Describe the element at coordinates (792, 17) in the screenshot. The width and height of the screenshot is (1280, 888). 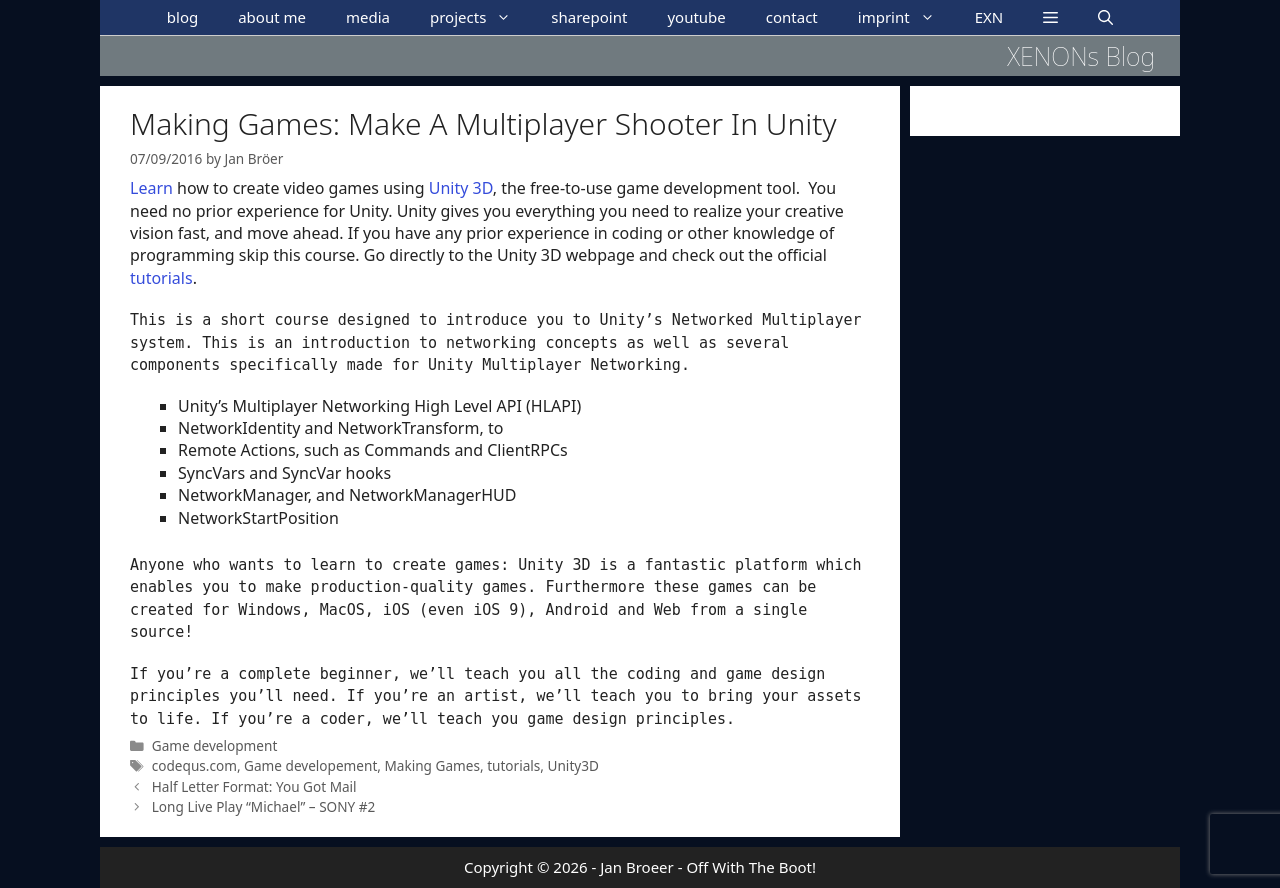
I see `contact` at that location.